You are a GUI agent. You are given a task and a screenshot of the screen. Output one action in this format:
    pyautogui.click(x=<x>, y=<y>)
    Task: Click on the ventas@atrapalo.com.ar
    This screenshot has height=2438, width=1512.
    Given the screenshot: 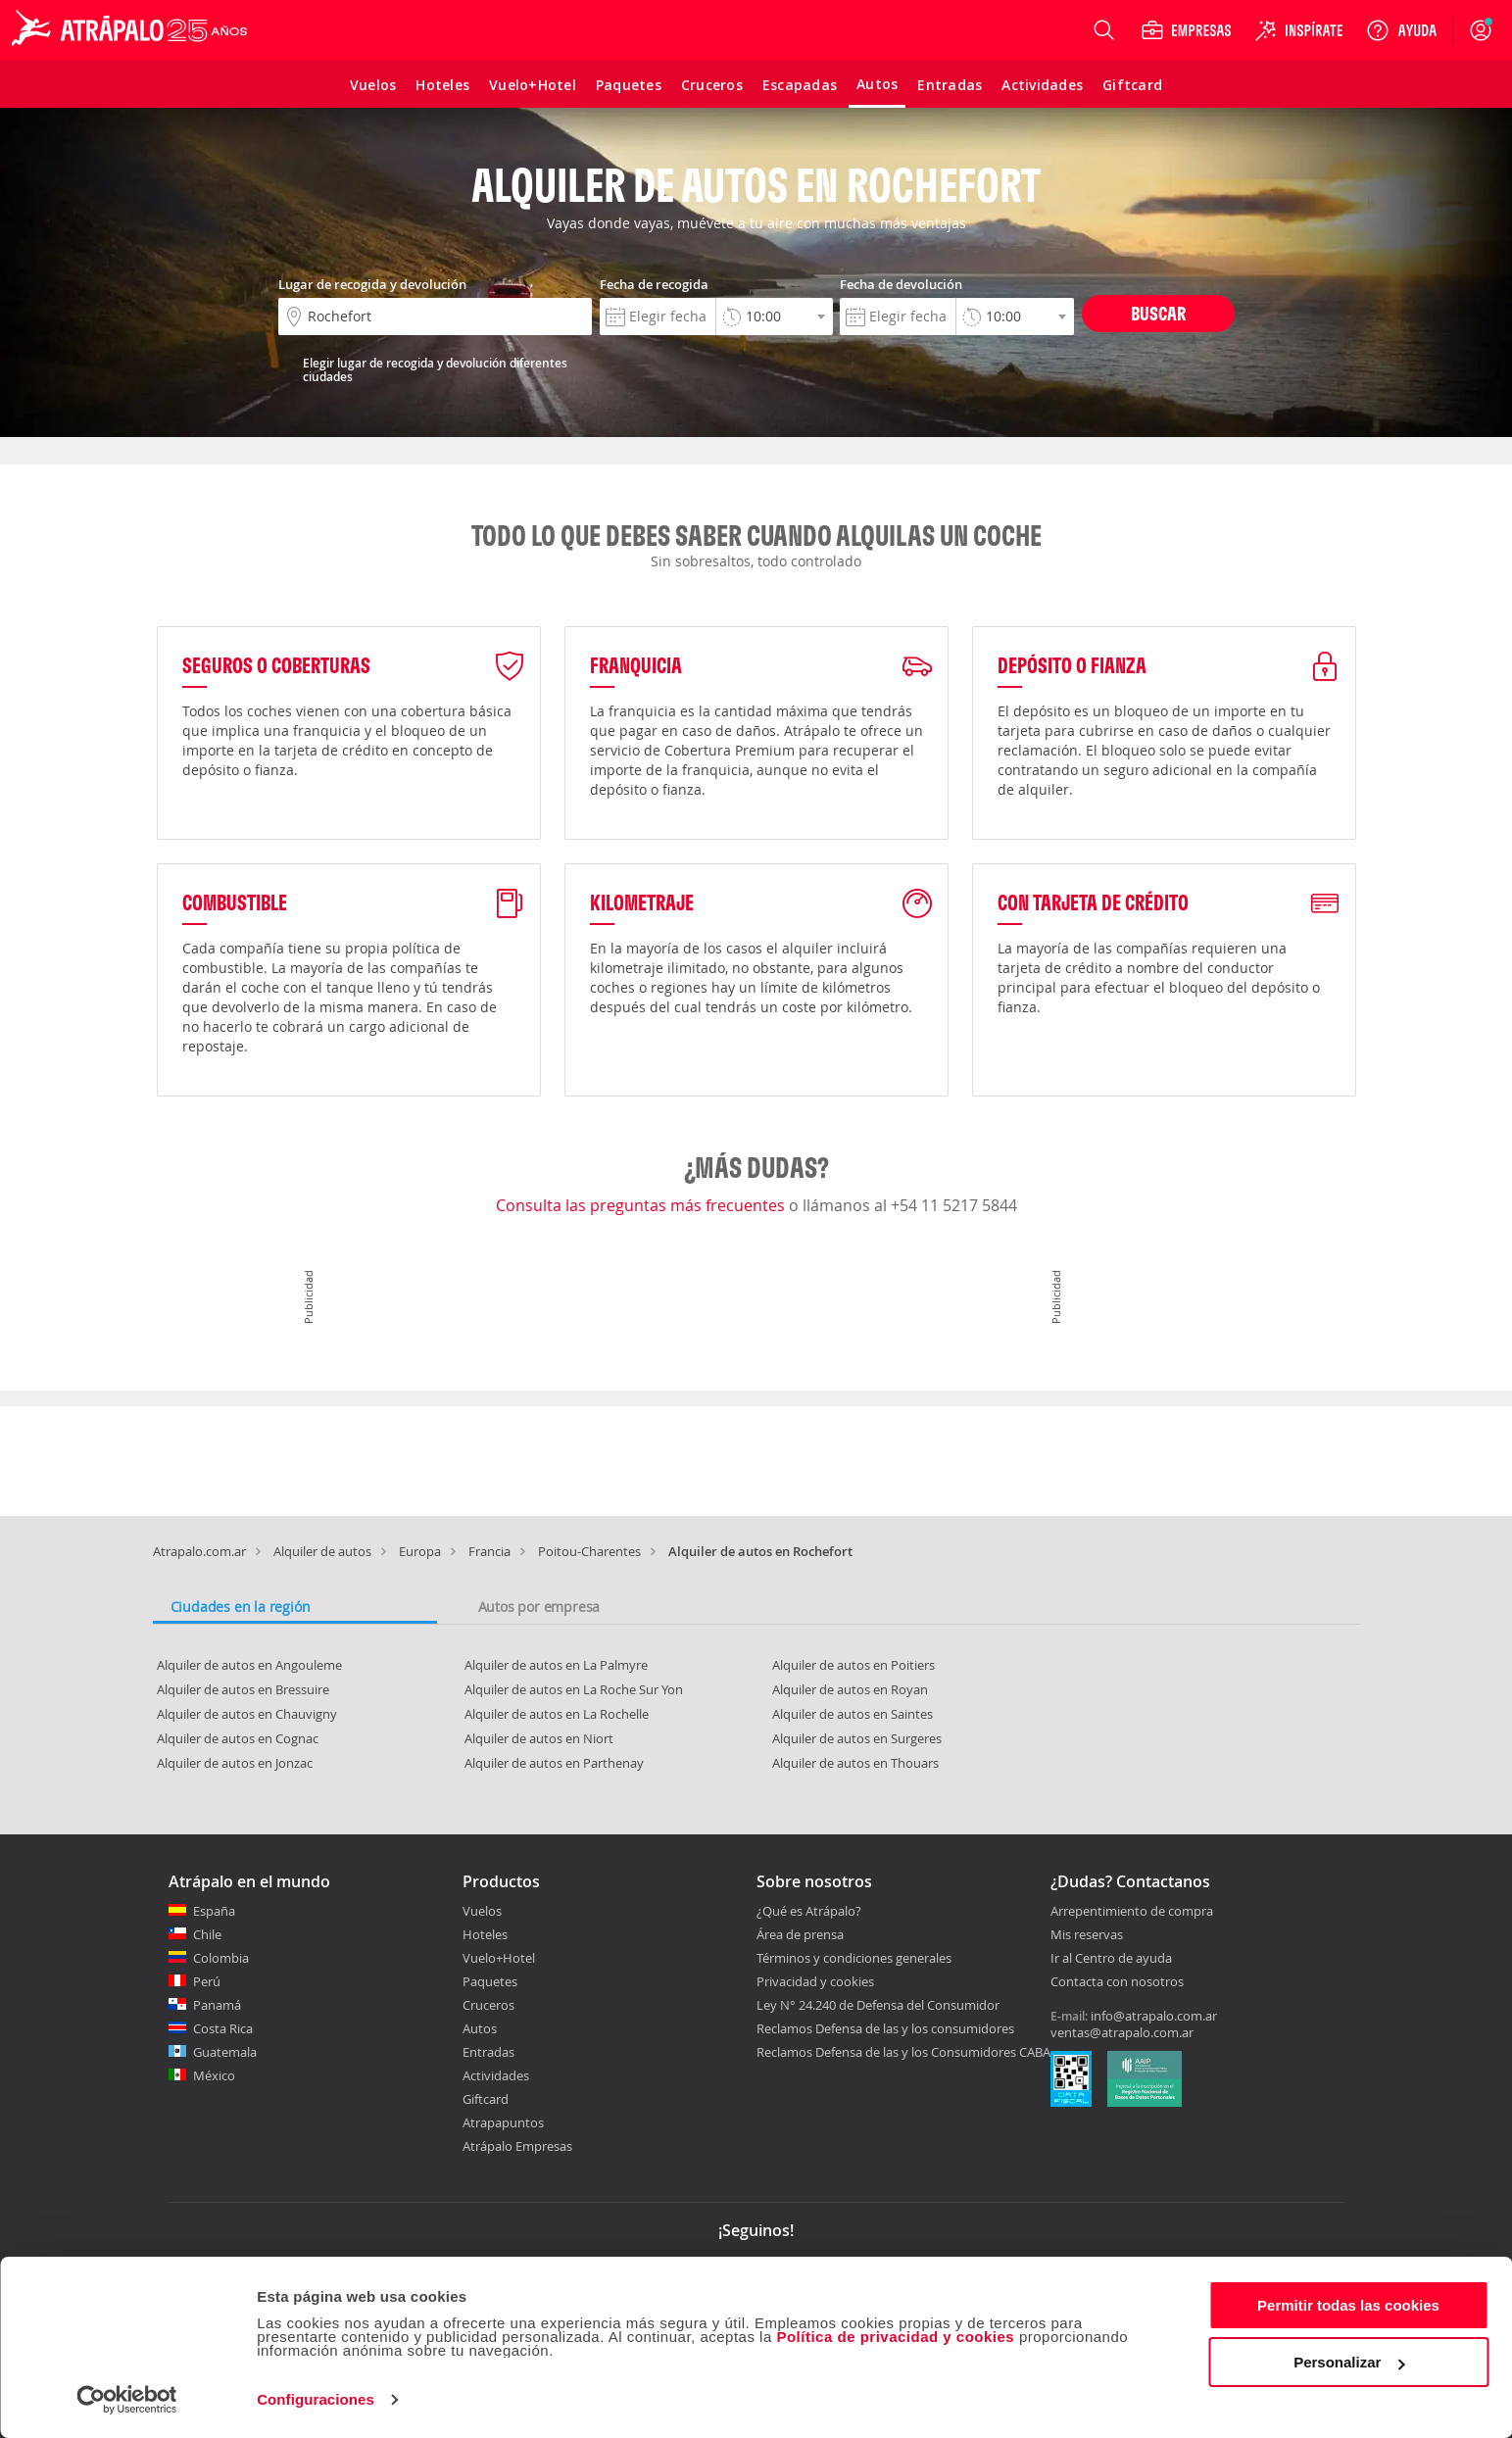 What is the action you would take?
    pyautogui.click(x=1122, y=2032)
    